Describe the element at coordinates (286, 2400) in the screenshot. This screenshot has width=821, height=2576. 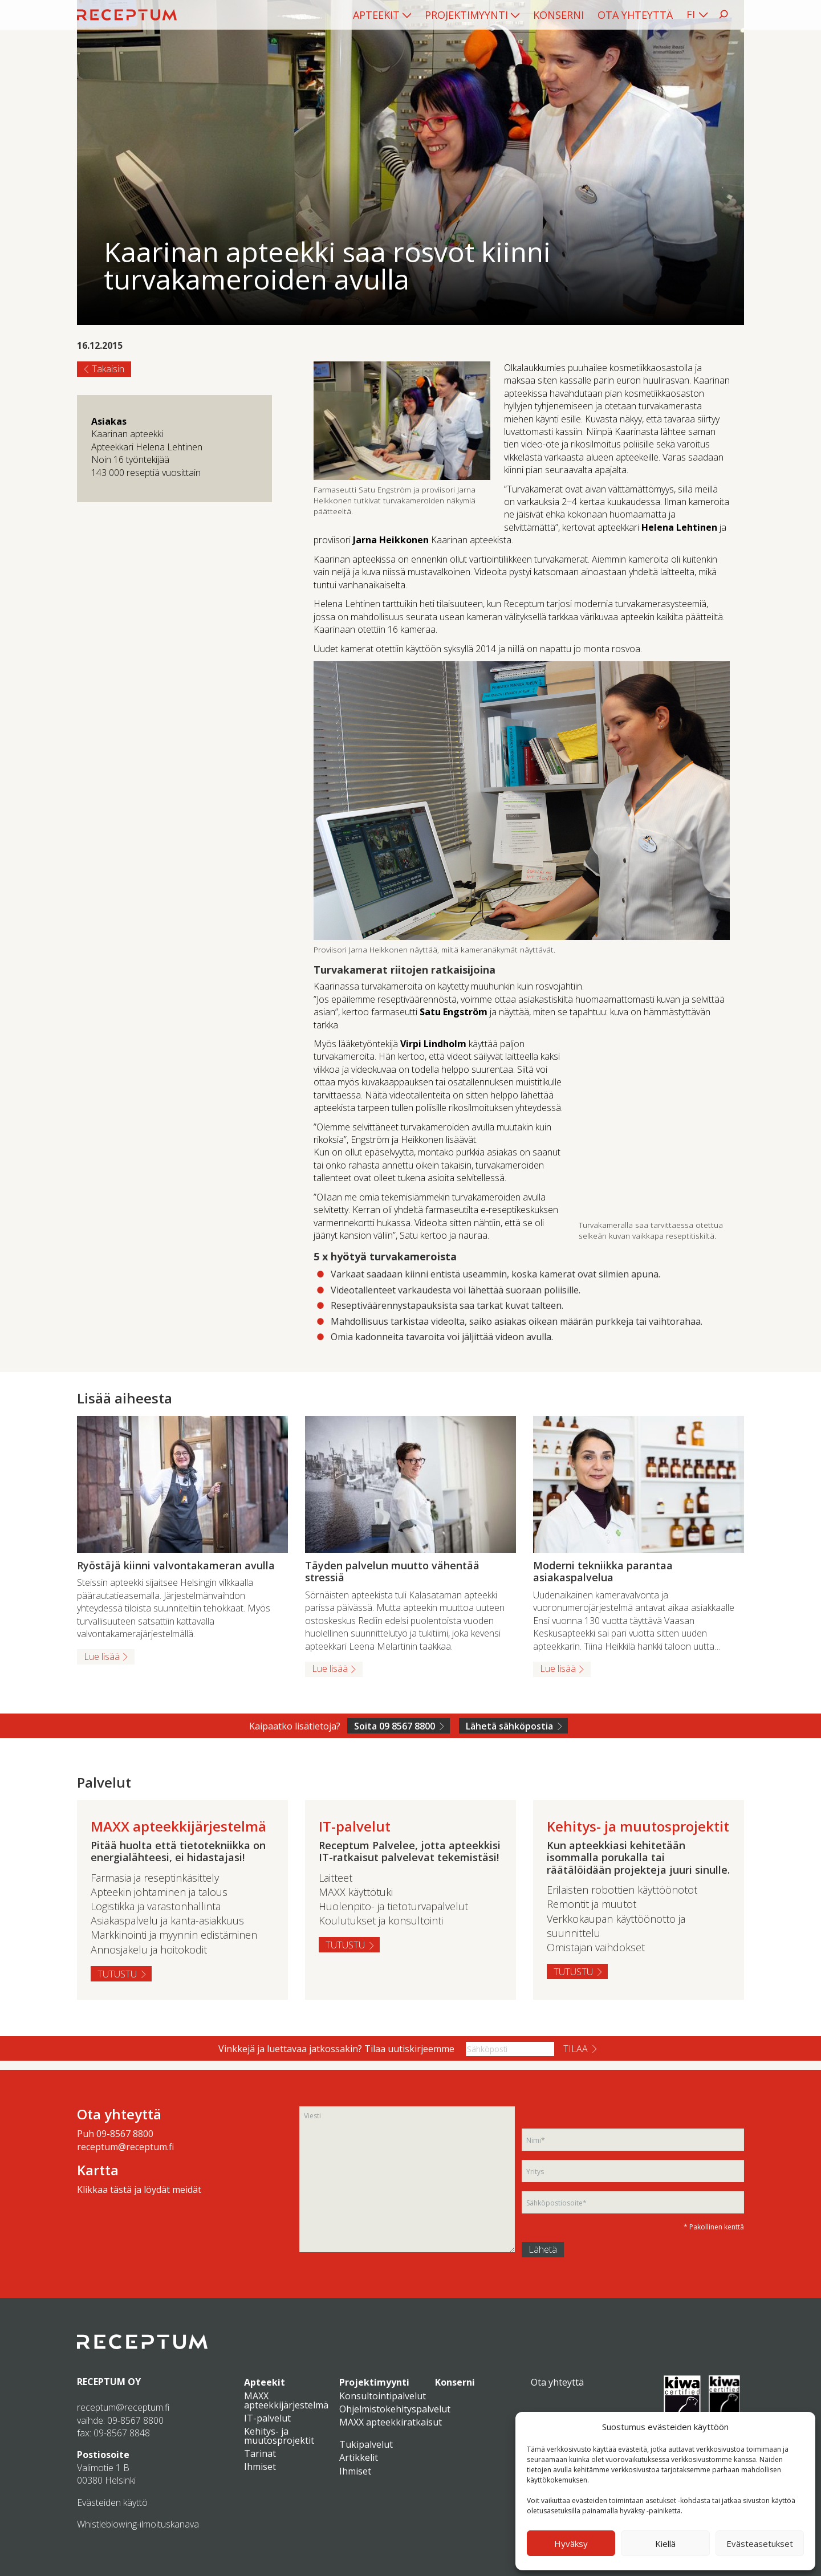
I see `MAXX apteekkijärjestelmä` at that location.